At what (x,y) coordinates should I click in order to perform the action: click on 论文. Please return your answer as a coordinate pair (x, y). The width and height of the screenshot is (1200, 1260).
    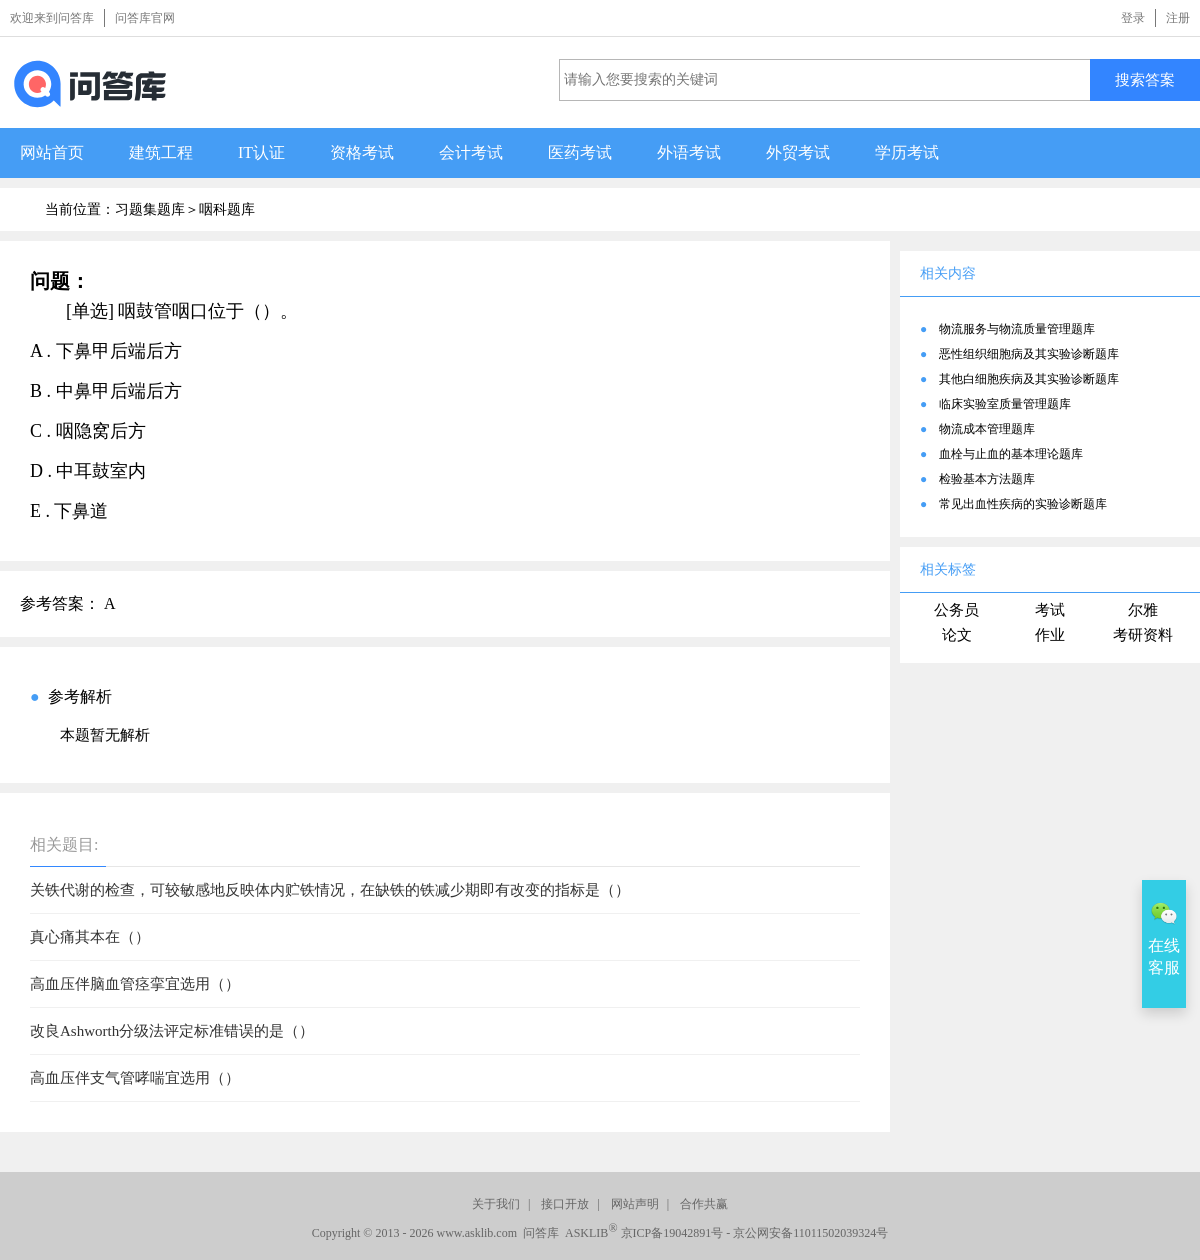
    Looking at the image, I should click on (957, 635).